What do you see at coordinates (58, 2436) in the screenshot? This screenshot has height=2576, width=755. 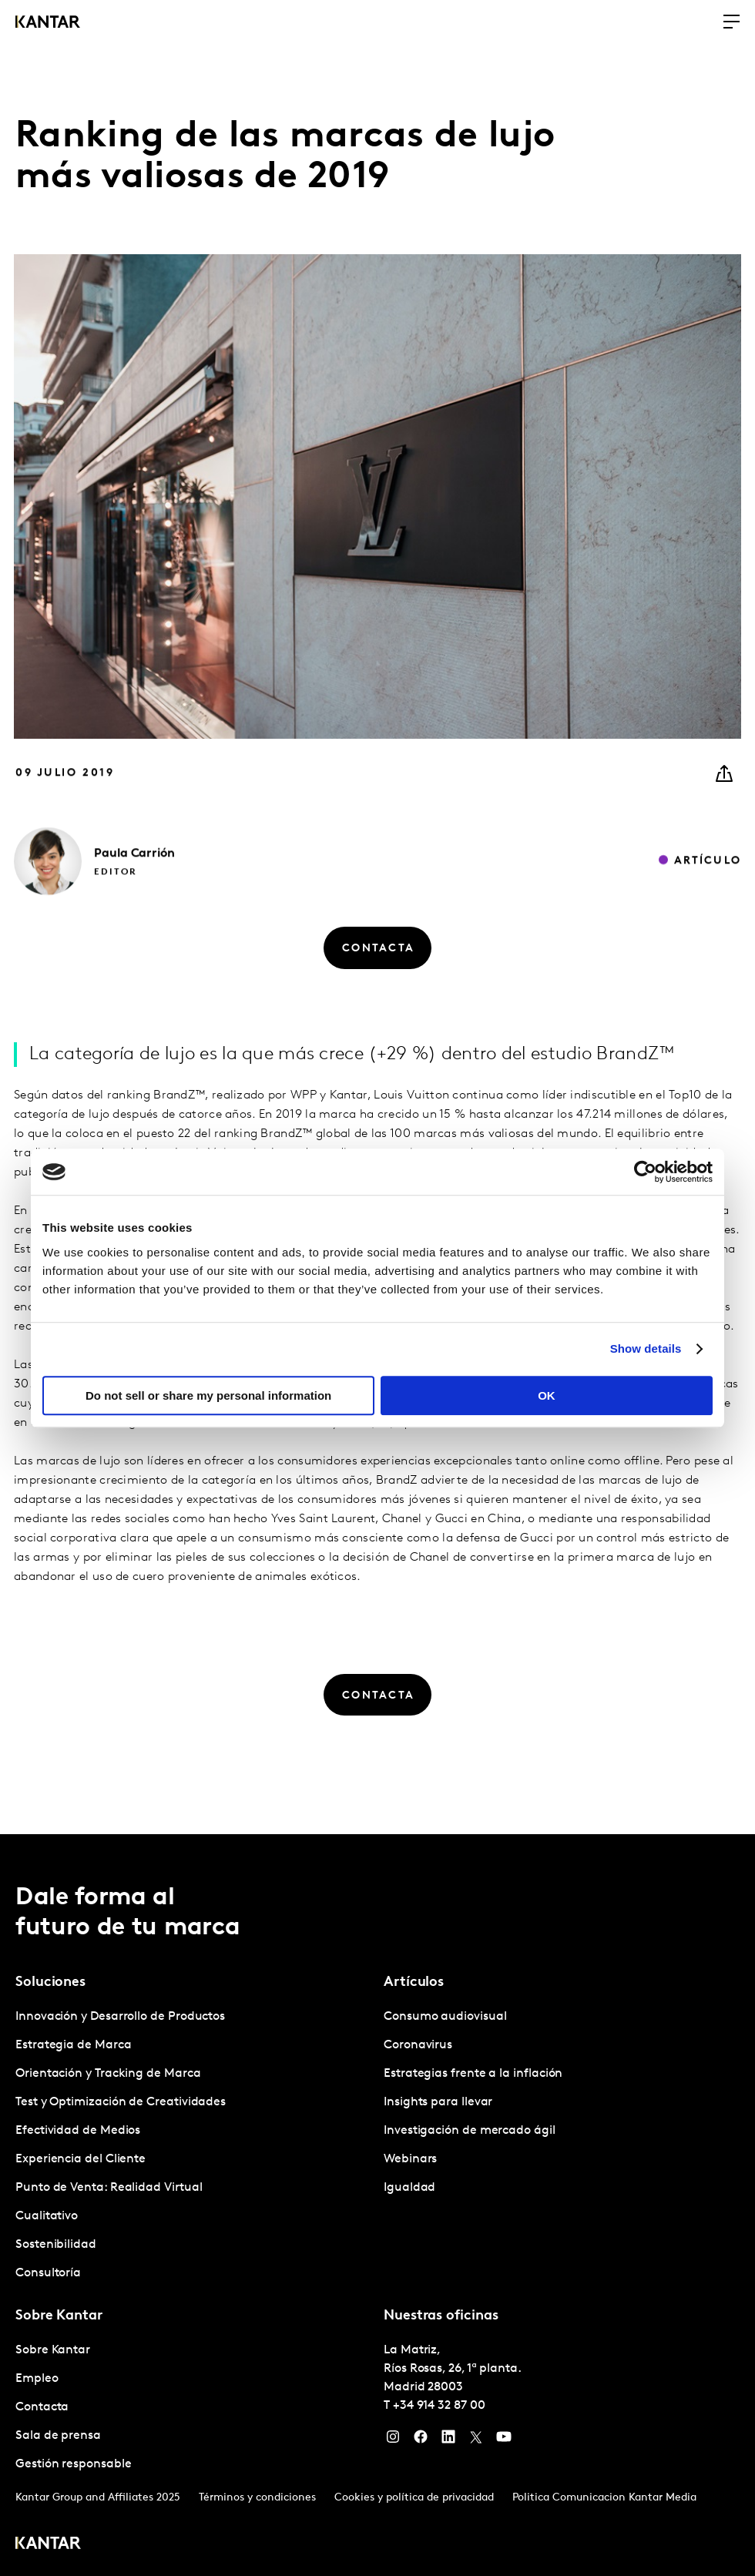 I see `Sala de prensa` at bounding box center [58, 2436].